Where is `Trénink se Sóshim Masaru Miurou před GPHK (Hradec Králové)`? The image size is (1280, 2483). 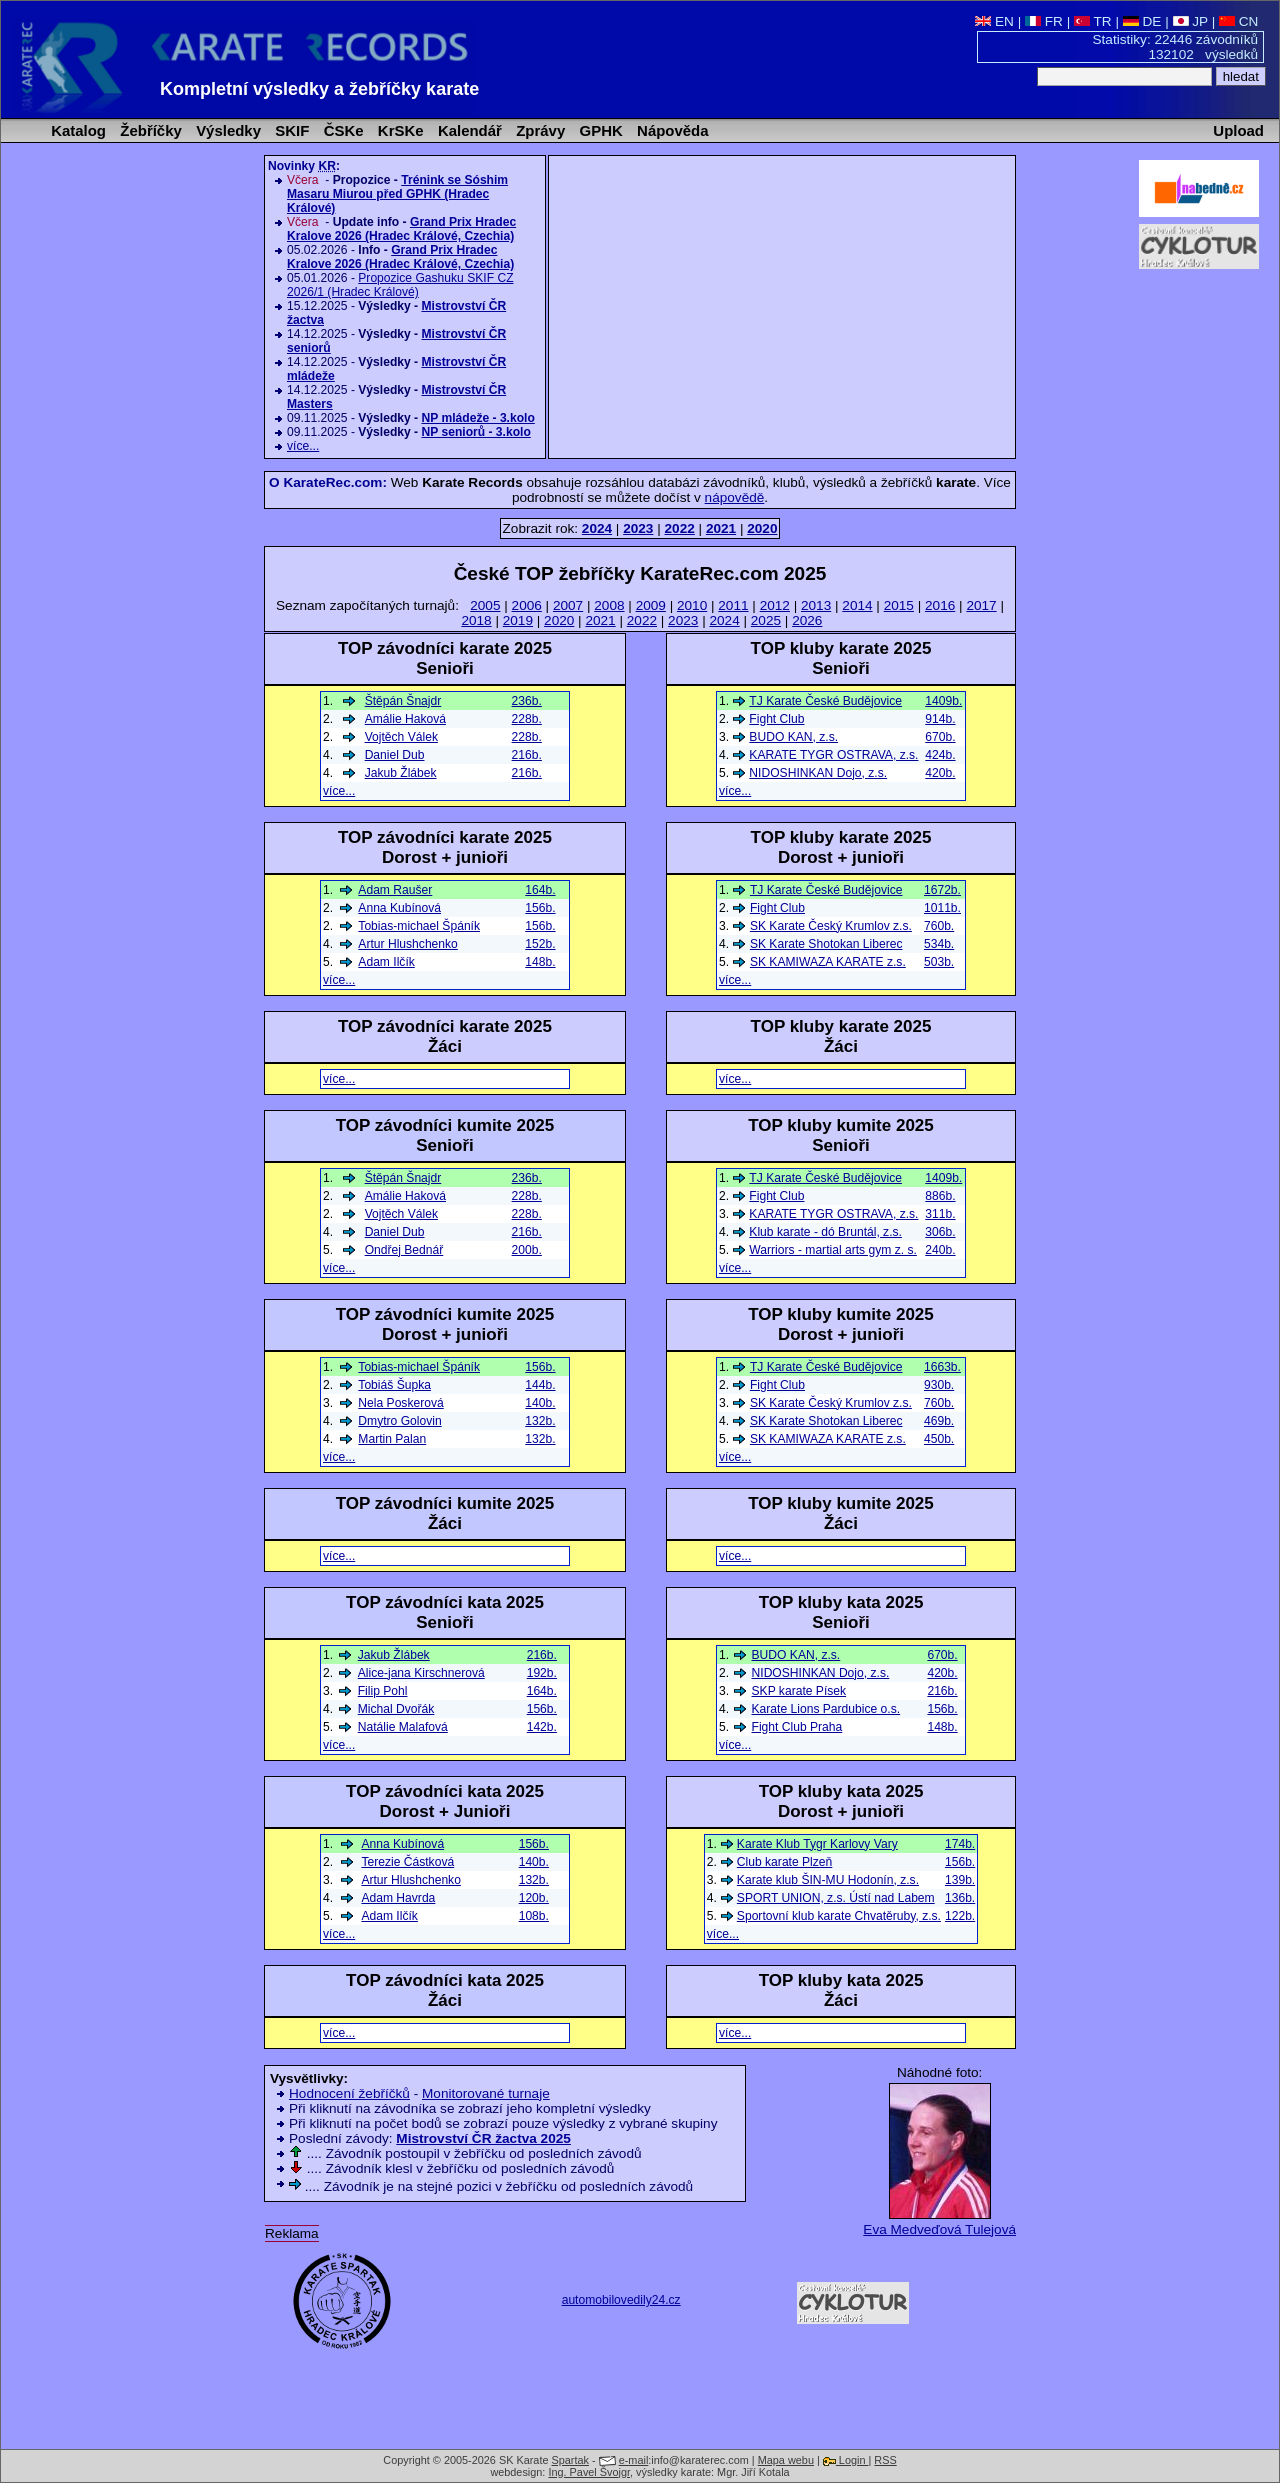
Trénink se Sóshim Masaru Miurou před GPHK (Hradec Králové) is located at coordinates (397, 194).